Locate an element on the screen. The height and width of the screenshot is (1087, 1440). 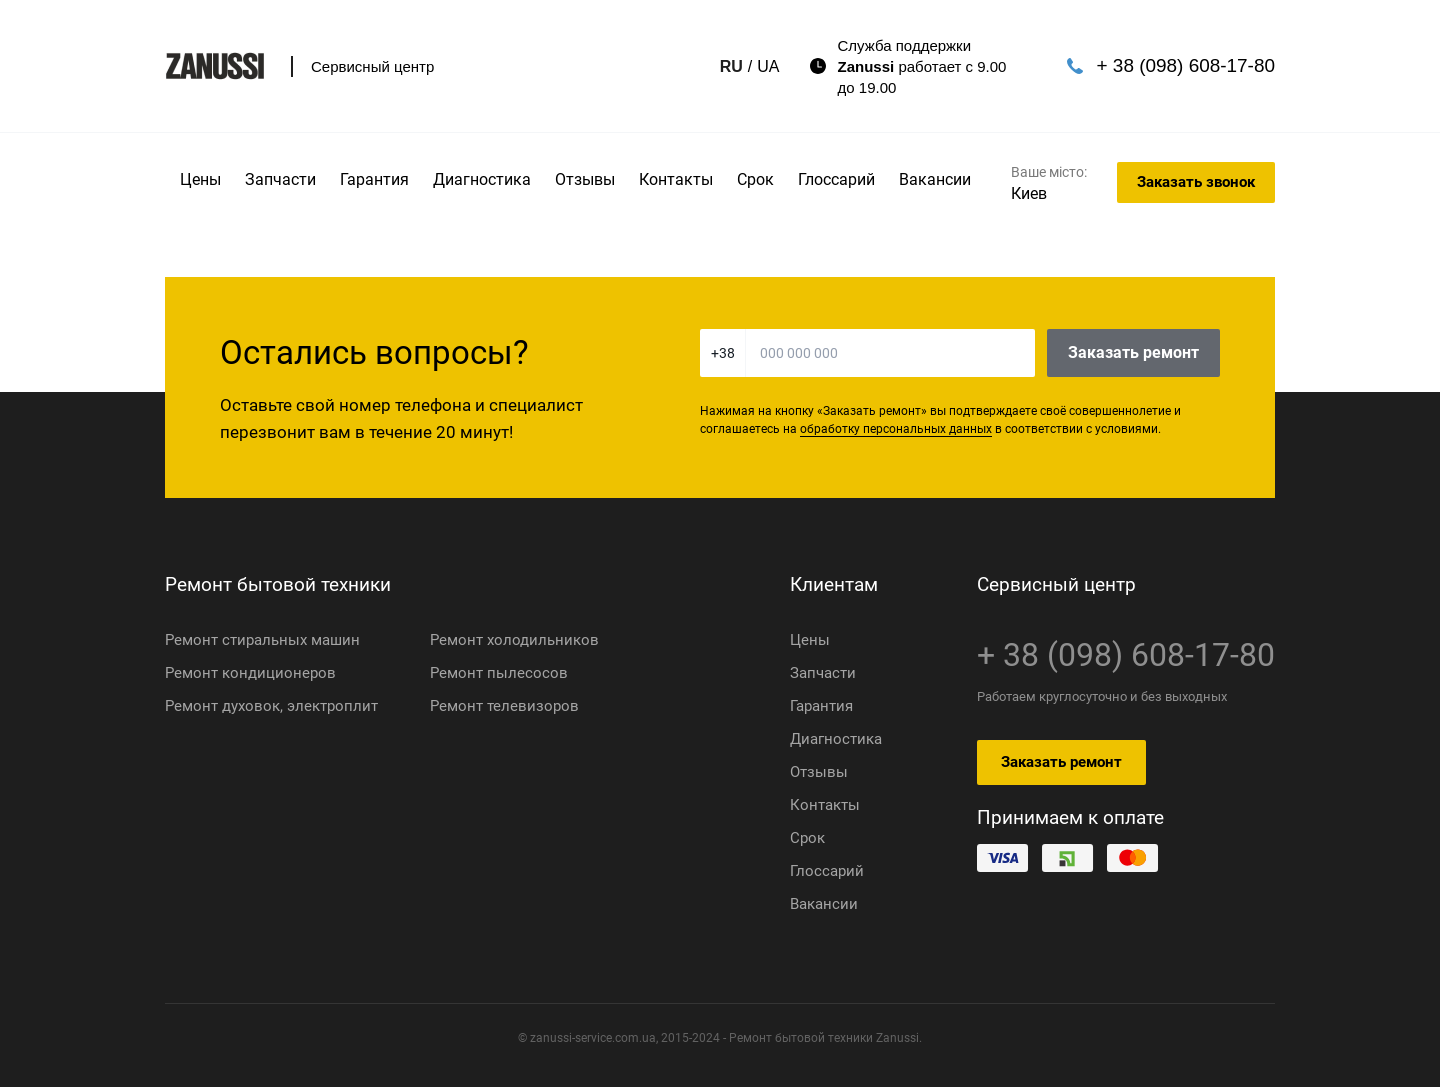
обработку персональных данных is located at coordinates (896, 429).